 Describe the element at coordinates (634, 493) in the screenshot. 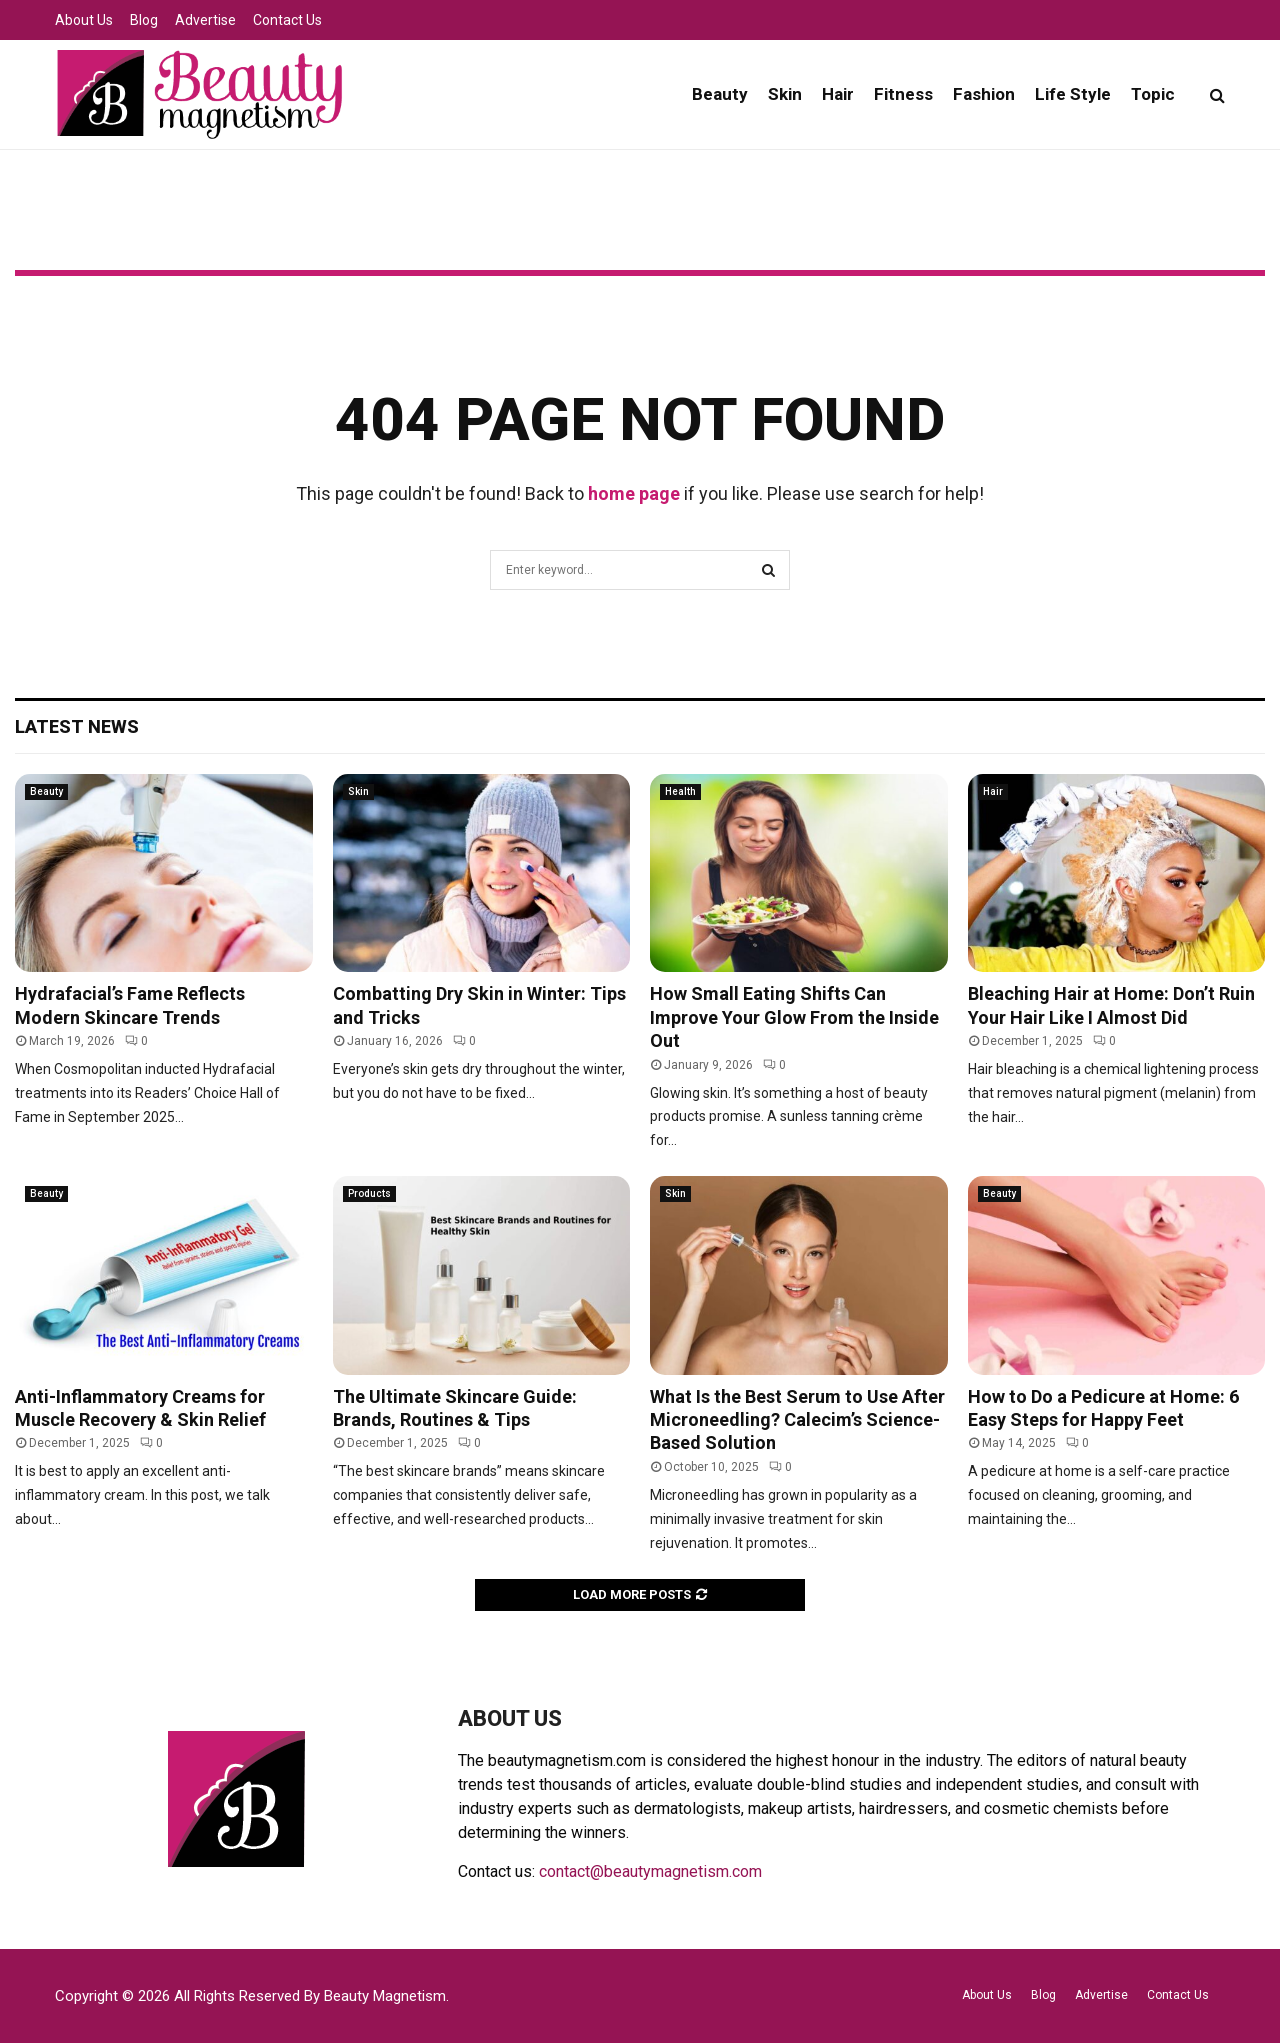

I see `home page` at that location.